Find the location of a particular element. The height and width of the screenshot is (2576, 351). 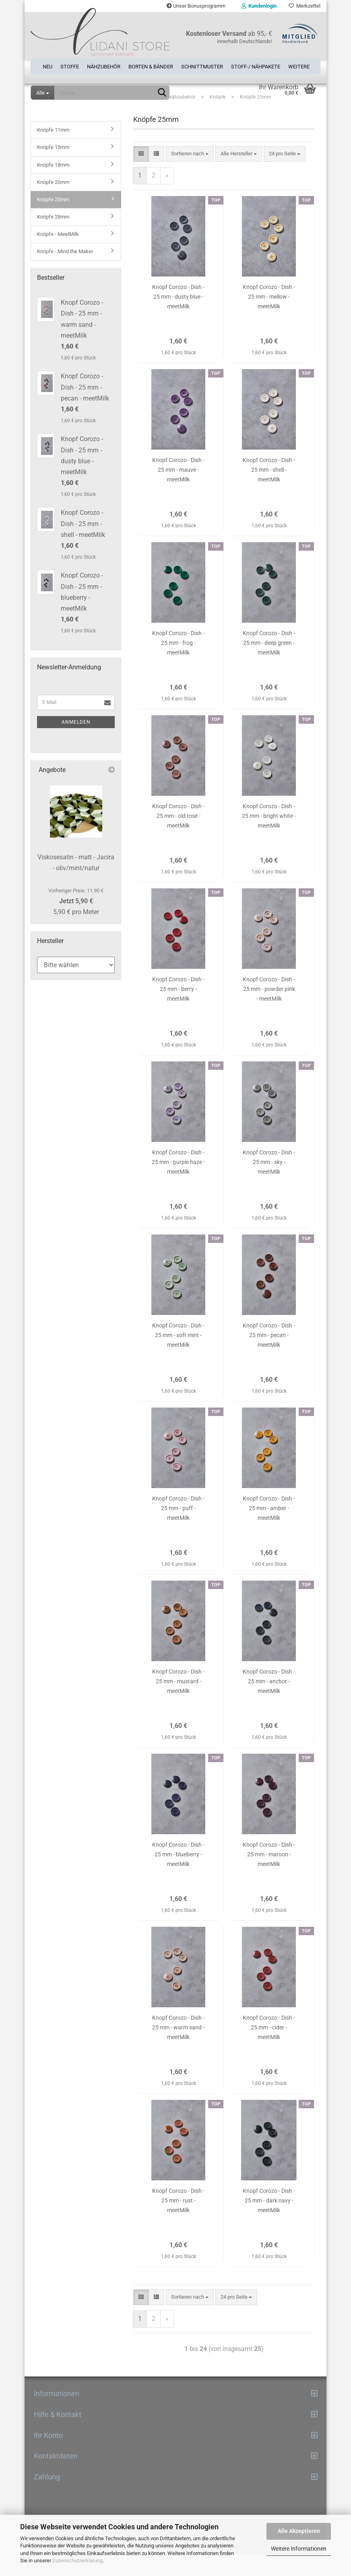

Weitere is located at coordinates (299, 64).